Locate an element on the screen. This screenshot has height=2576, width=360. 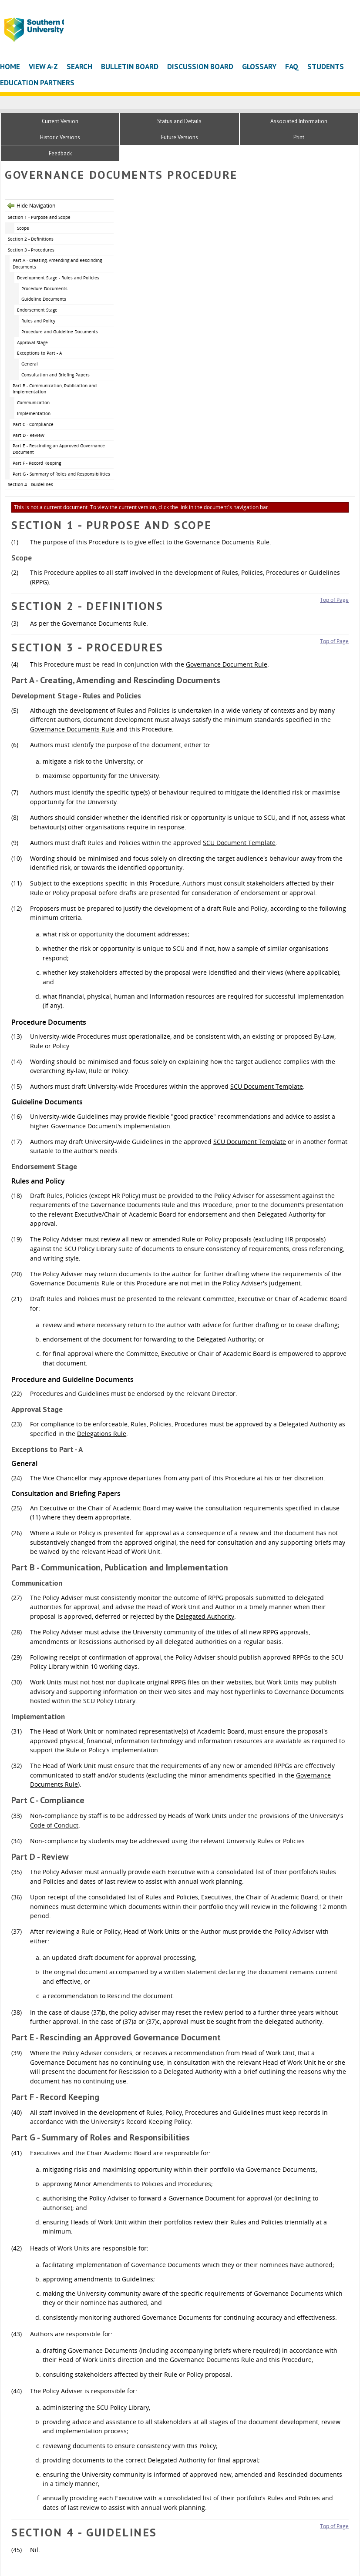
Procedure Documents is located at coordinates (44, 288).